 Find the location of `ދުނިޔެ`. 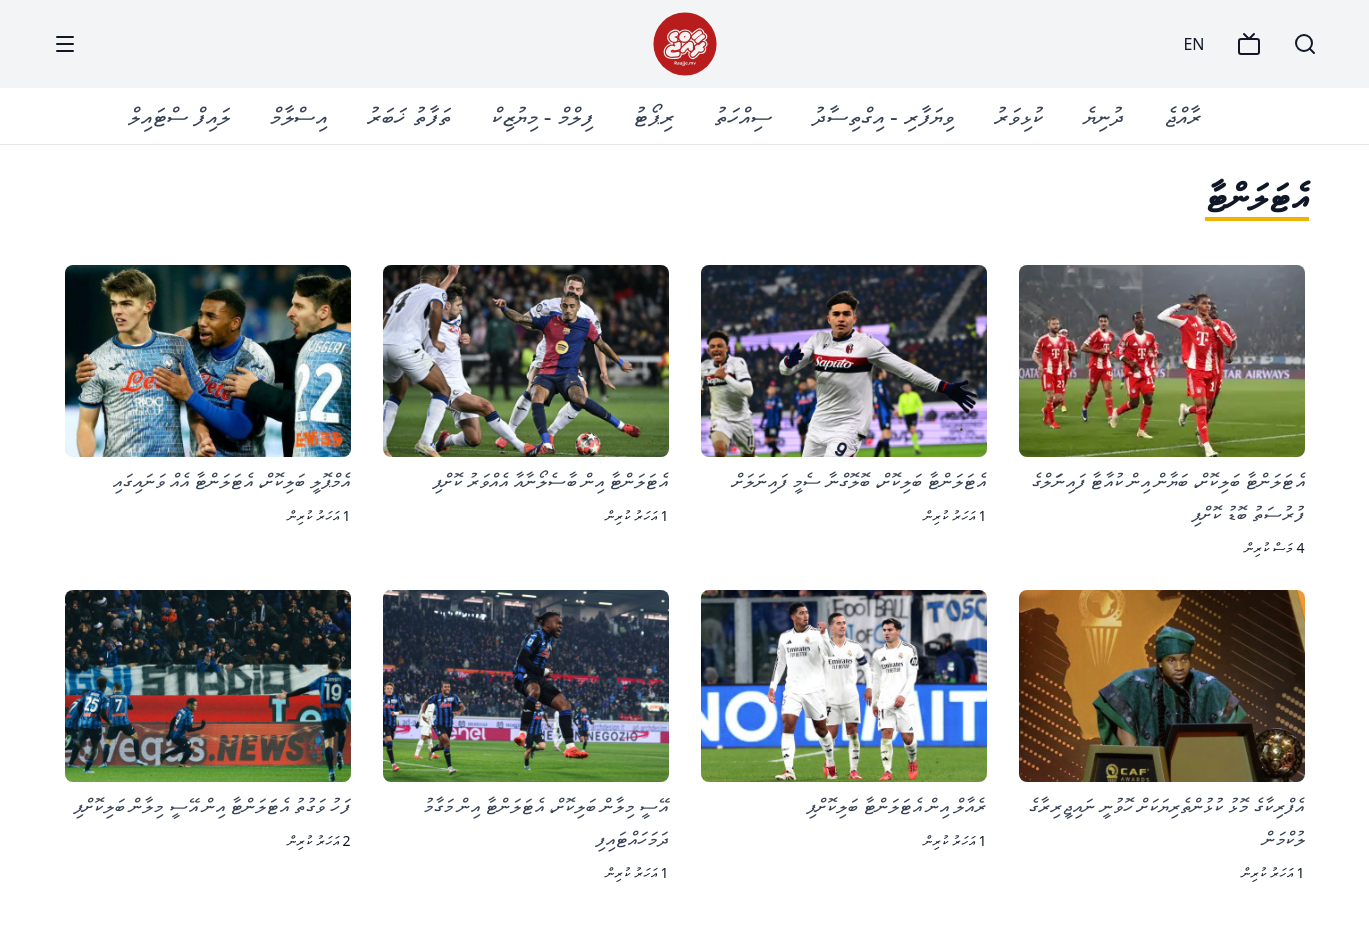

ދުނިޔެ is located at coordinates (1103, 115).